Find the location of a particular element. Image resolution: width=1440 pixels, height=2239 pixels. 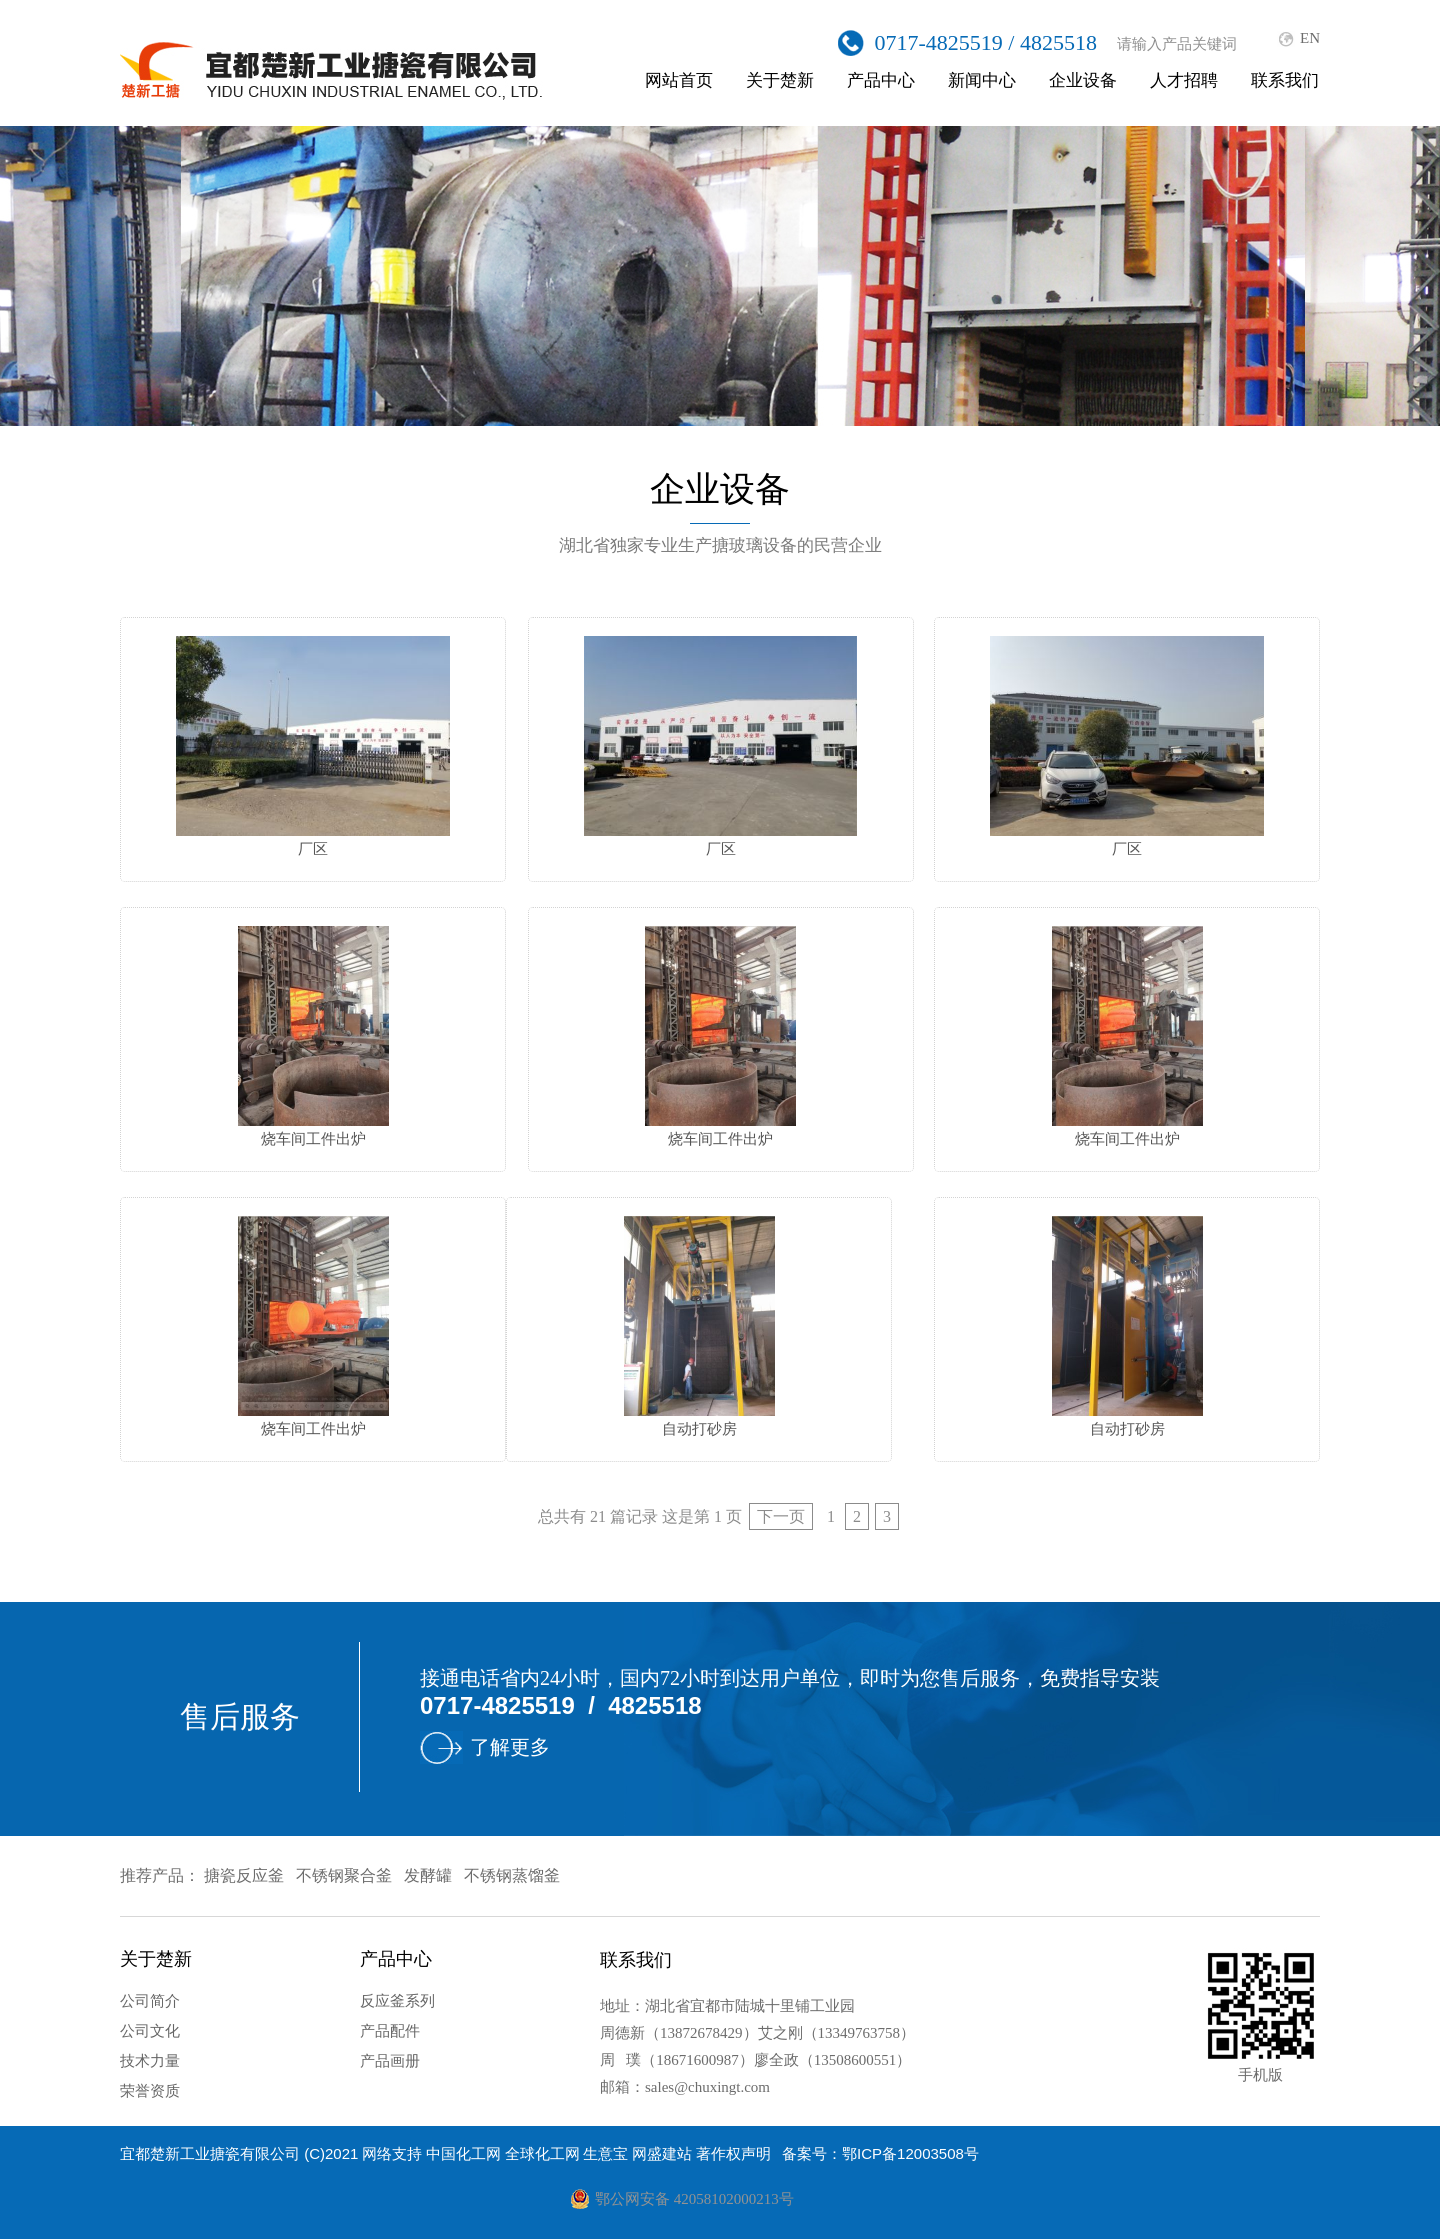

发酵罐 is located at coordinates (428, 1875).